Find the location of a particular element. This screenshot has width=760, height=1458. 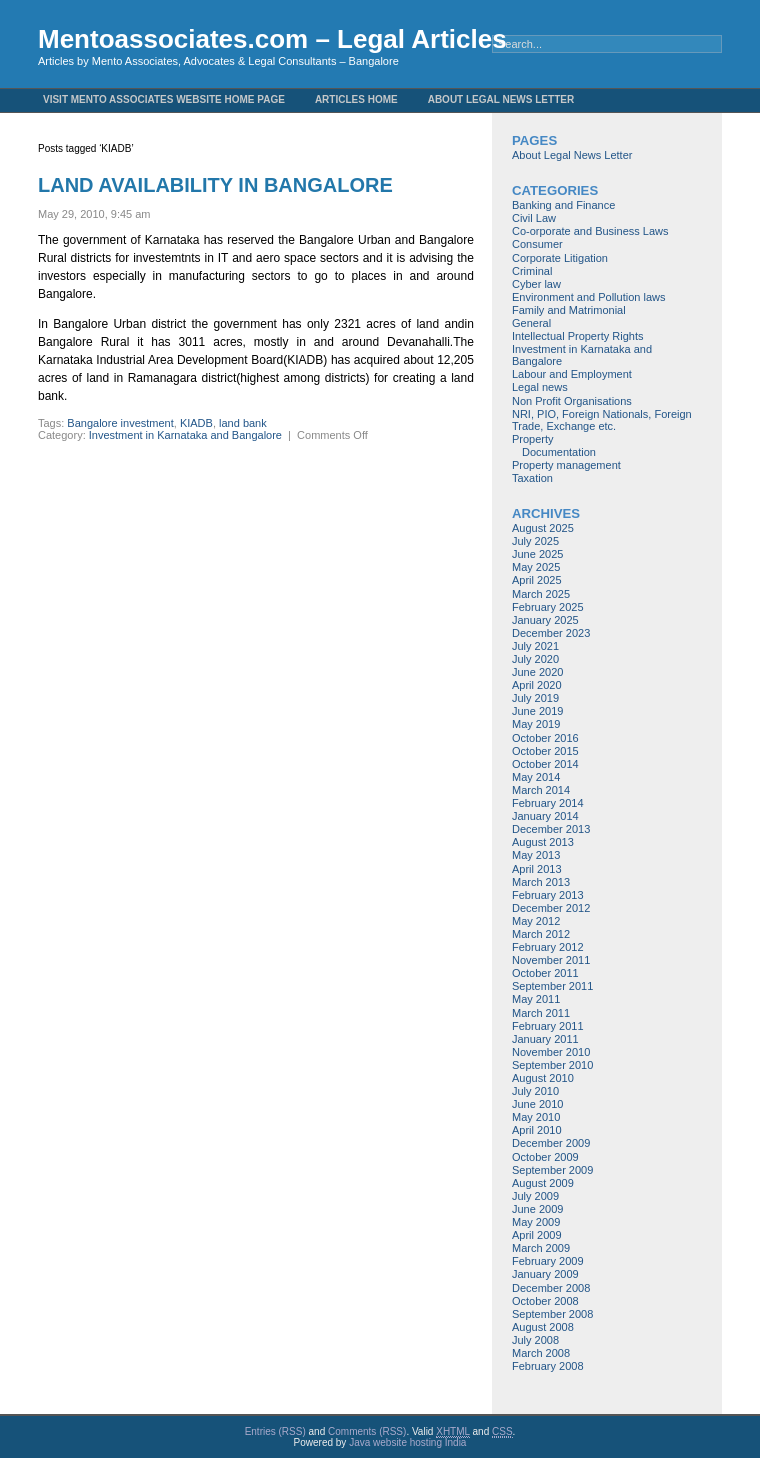

General is located at coordinates (531, 323).